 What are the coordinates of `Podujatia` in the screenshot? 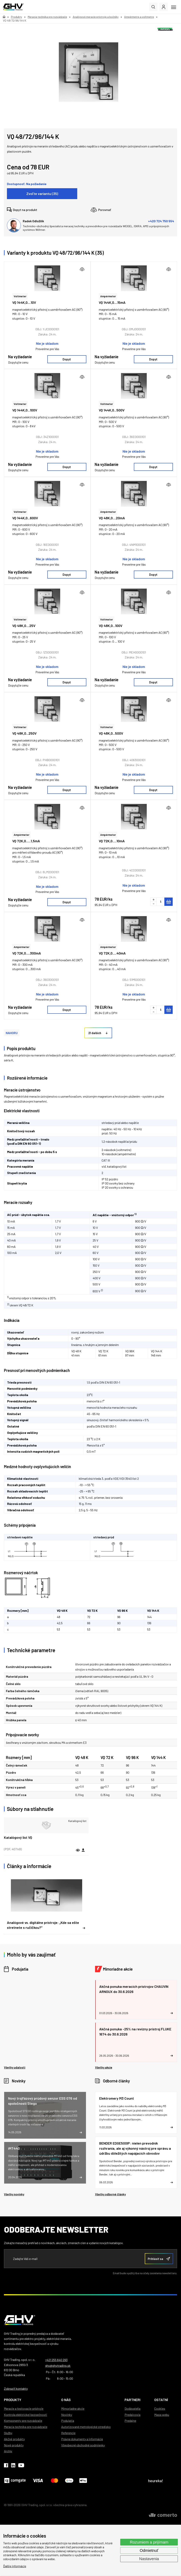 It's located at (20, 1969).